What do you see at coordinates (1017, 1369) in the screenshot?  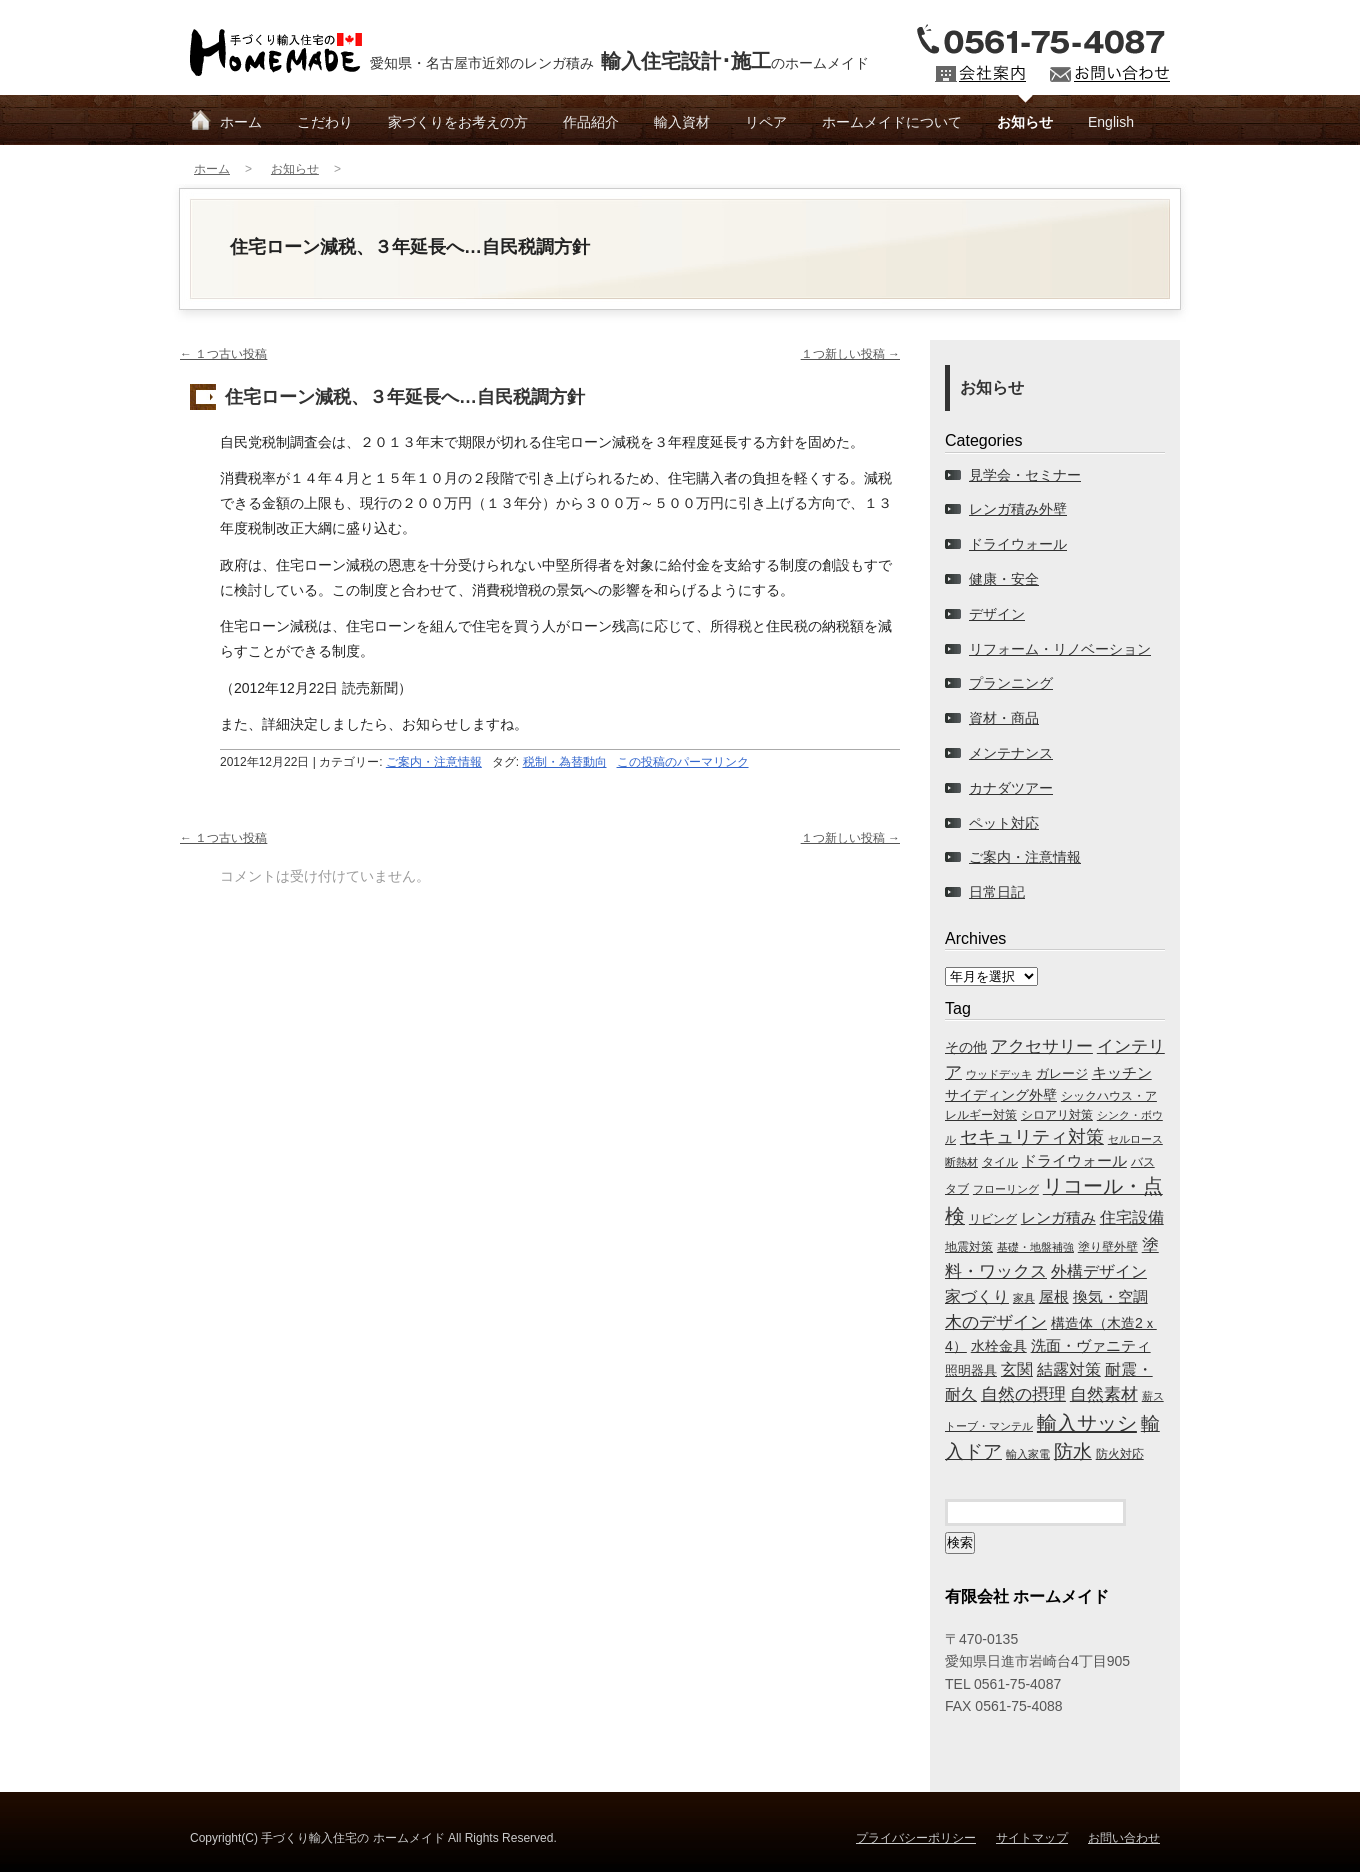 I see `玄関 [玄関 (423個の項目)]` at bounding box center [1017, 1369].